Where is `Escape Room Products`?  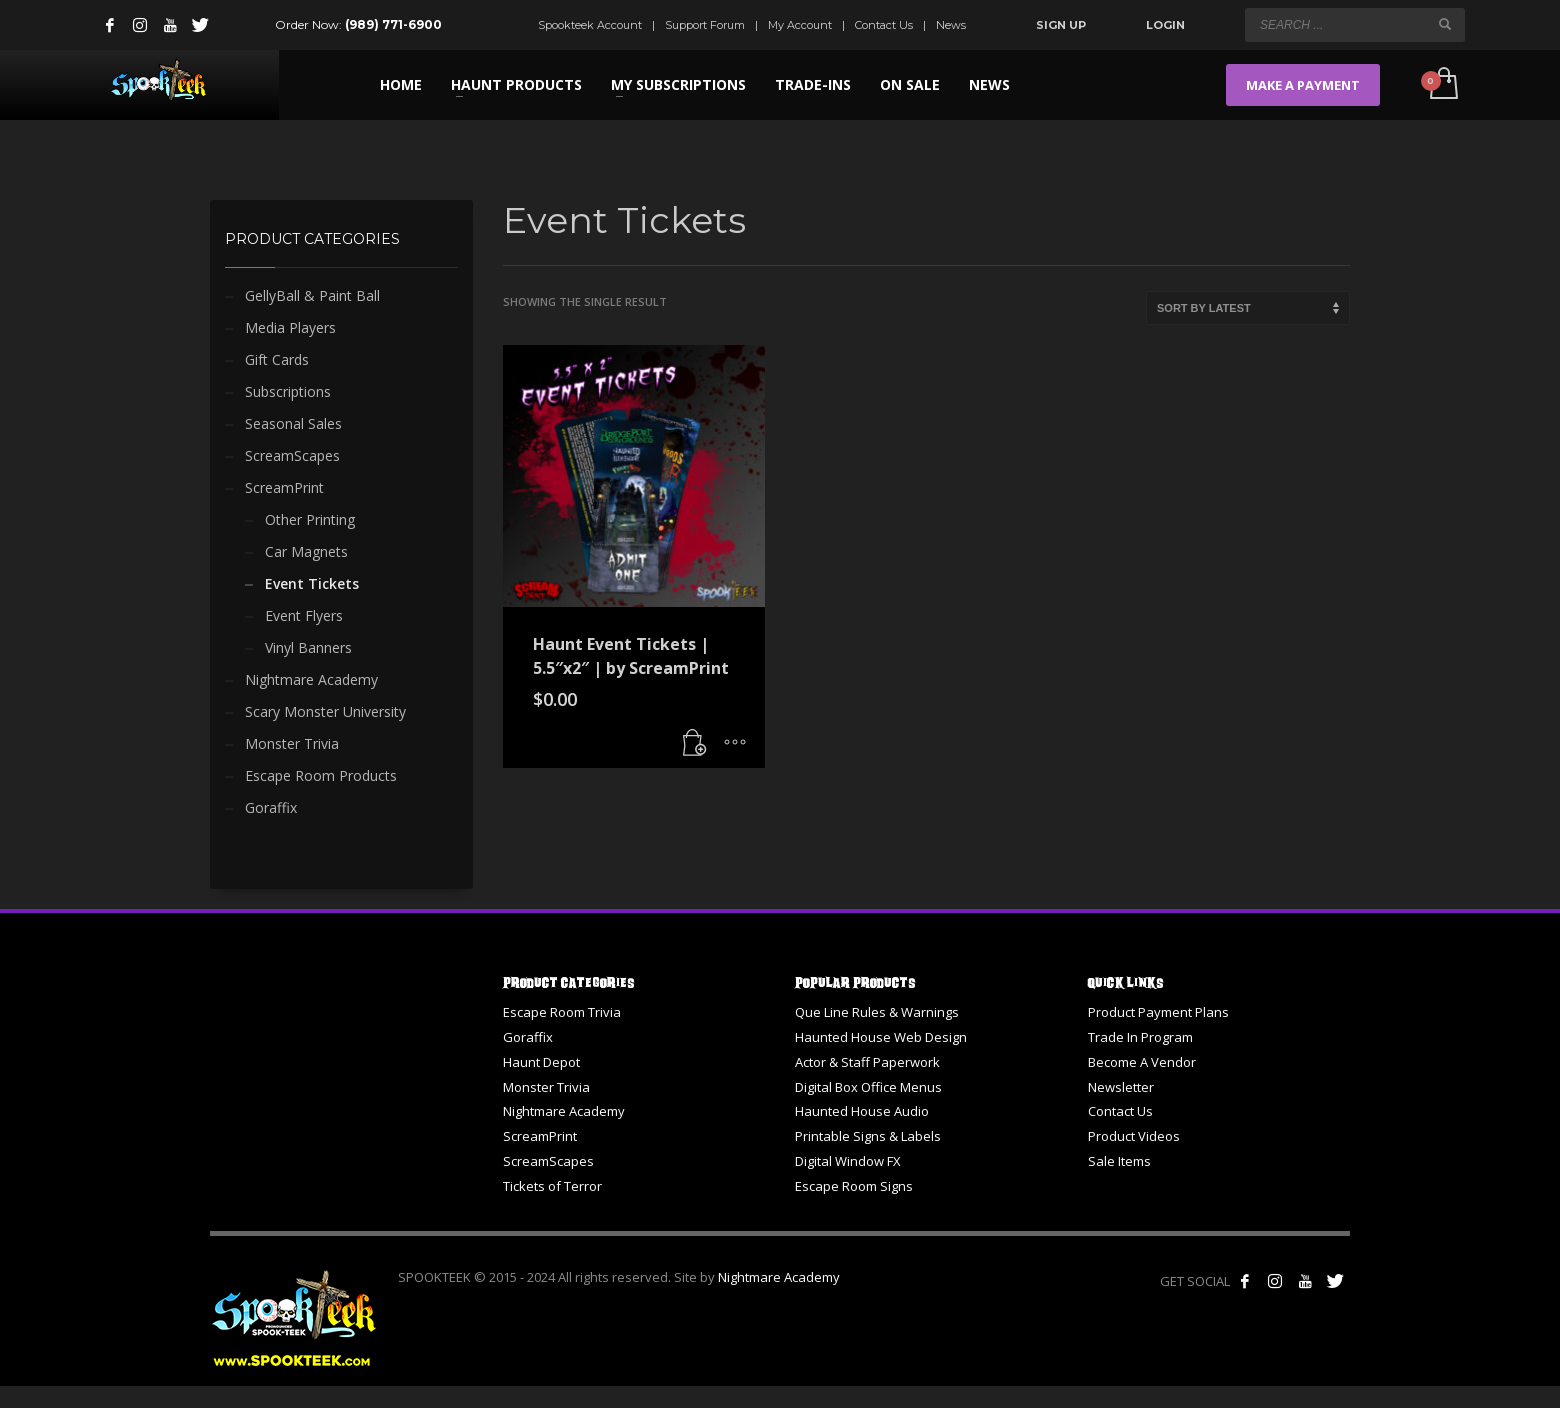
Escape Room Products is located at coordinates (321, 775).